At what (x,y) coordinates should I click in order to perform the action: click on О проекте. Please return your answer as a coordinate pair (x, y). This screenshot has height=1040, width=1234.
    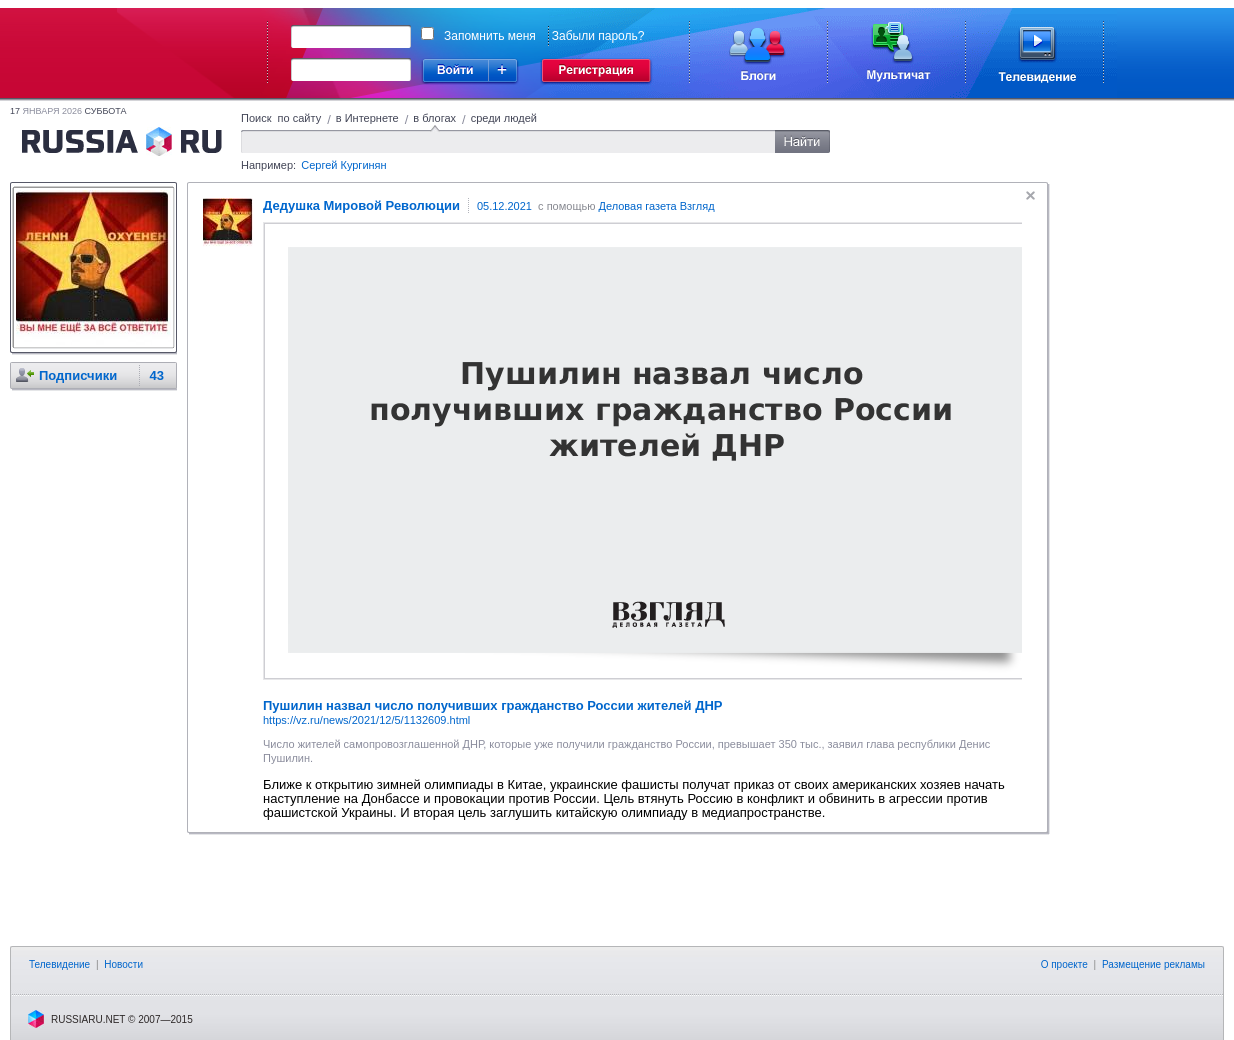
    Looking at the image, I should click on (1064, 964).